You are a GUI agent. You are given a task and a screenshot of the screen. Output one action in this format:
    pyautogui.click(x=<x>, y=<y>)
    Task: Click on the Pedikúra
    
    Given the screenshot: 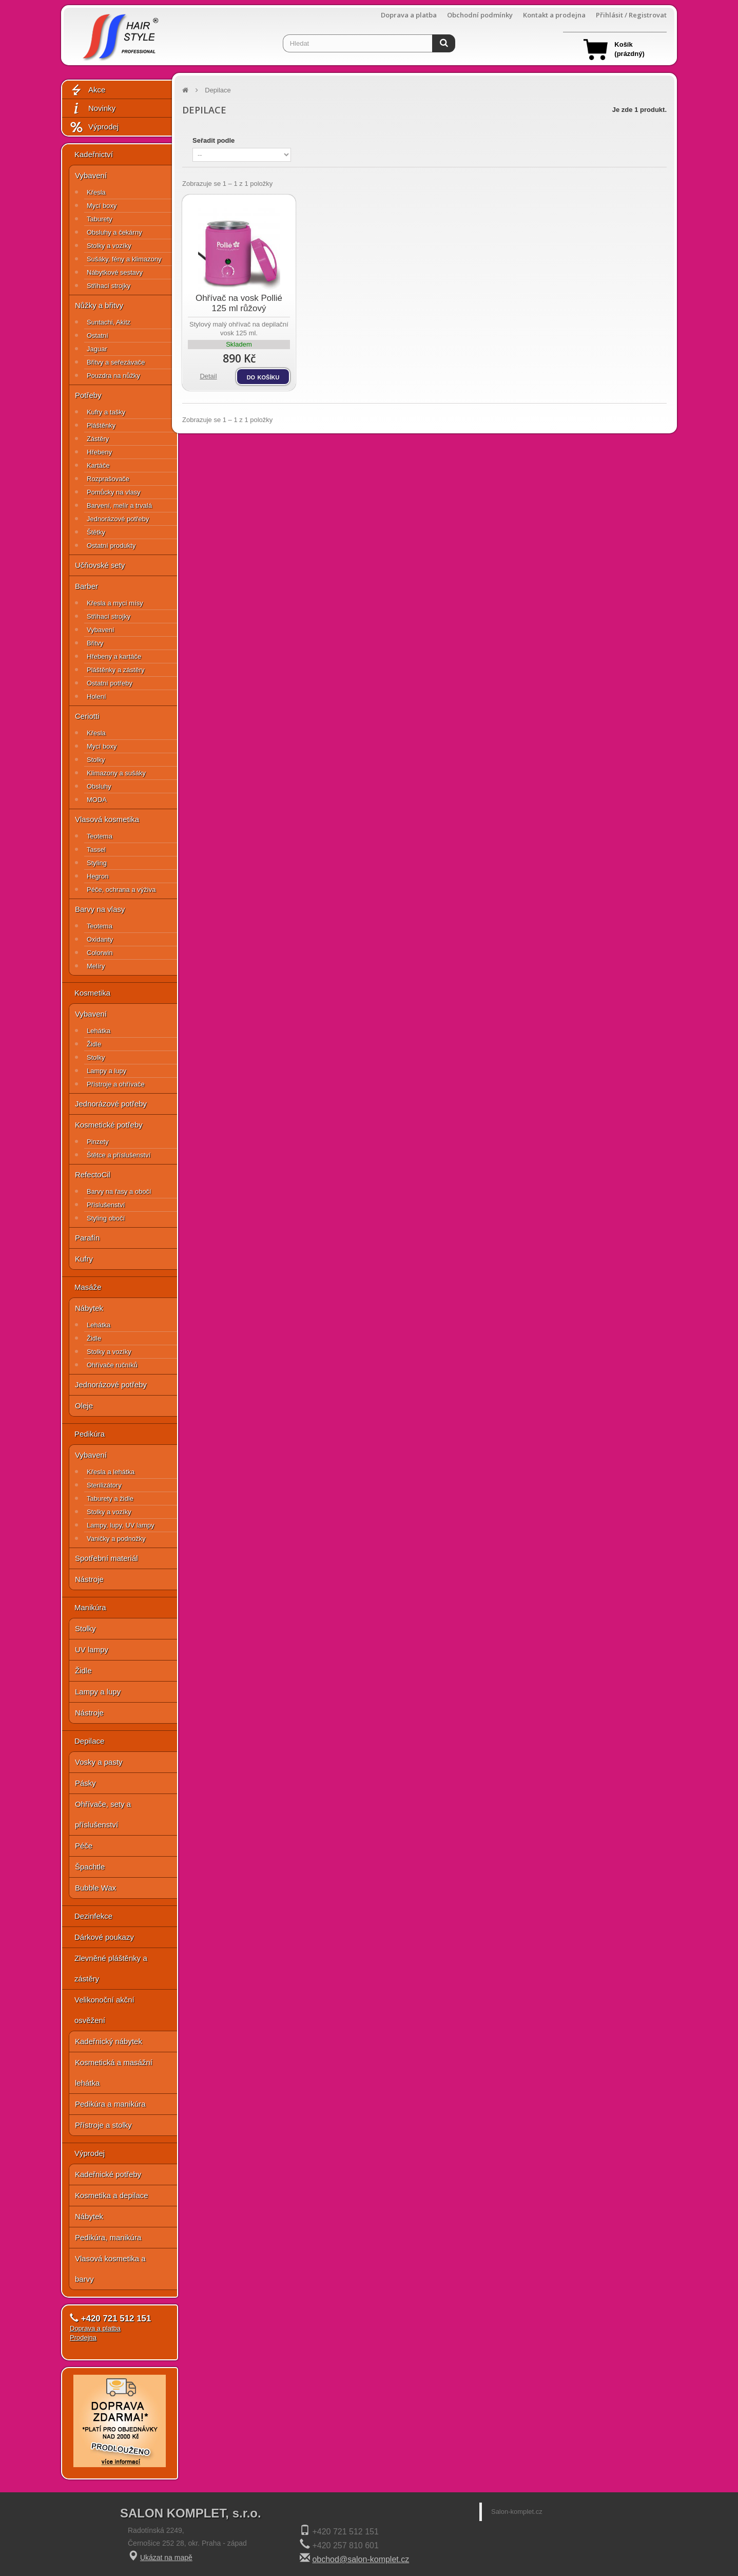 What is the action you would take?
    pyautogui.click(x=89, y=1433)
    